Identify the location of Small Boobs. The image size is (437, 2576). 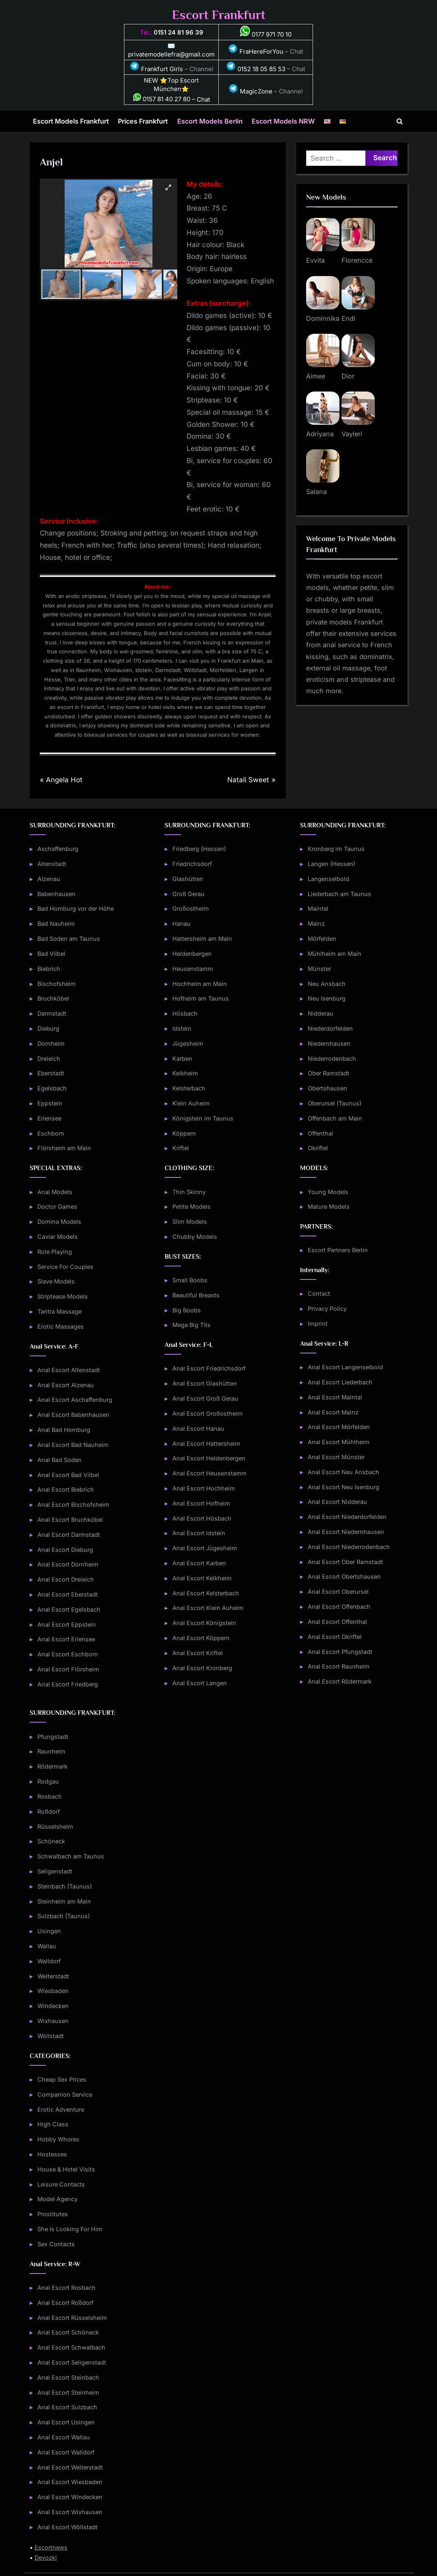
(189, 1280).